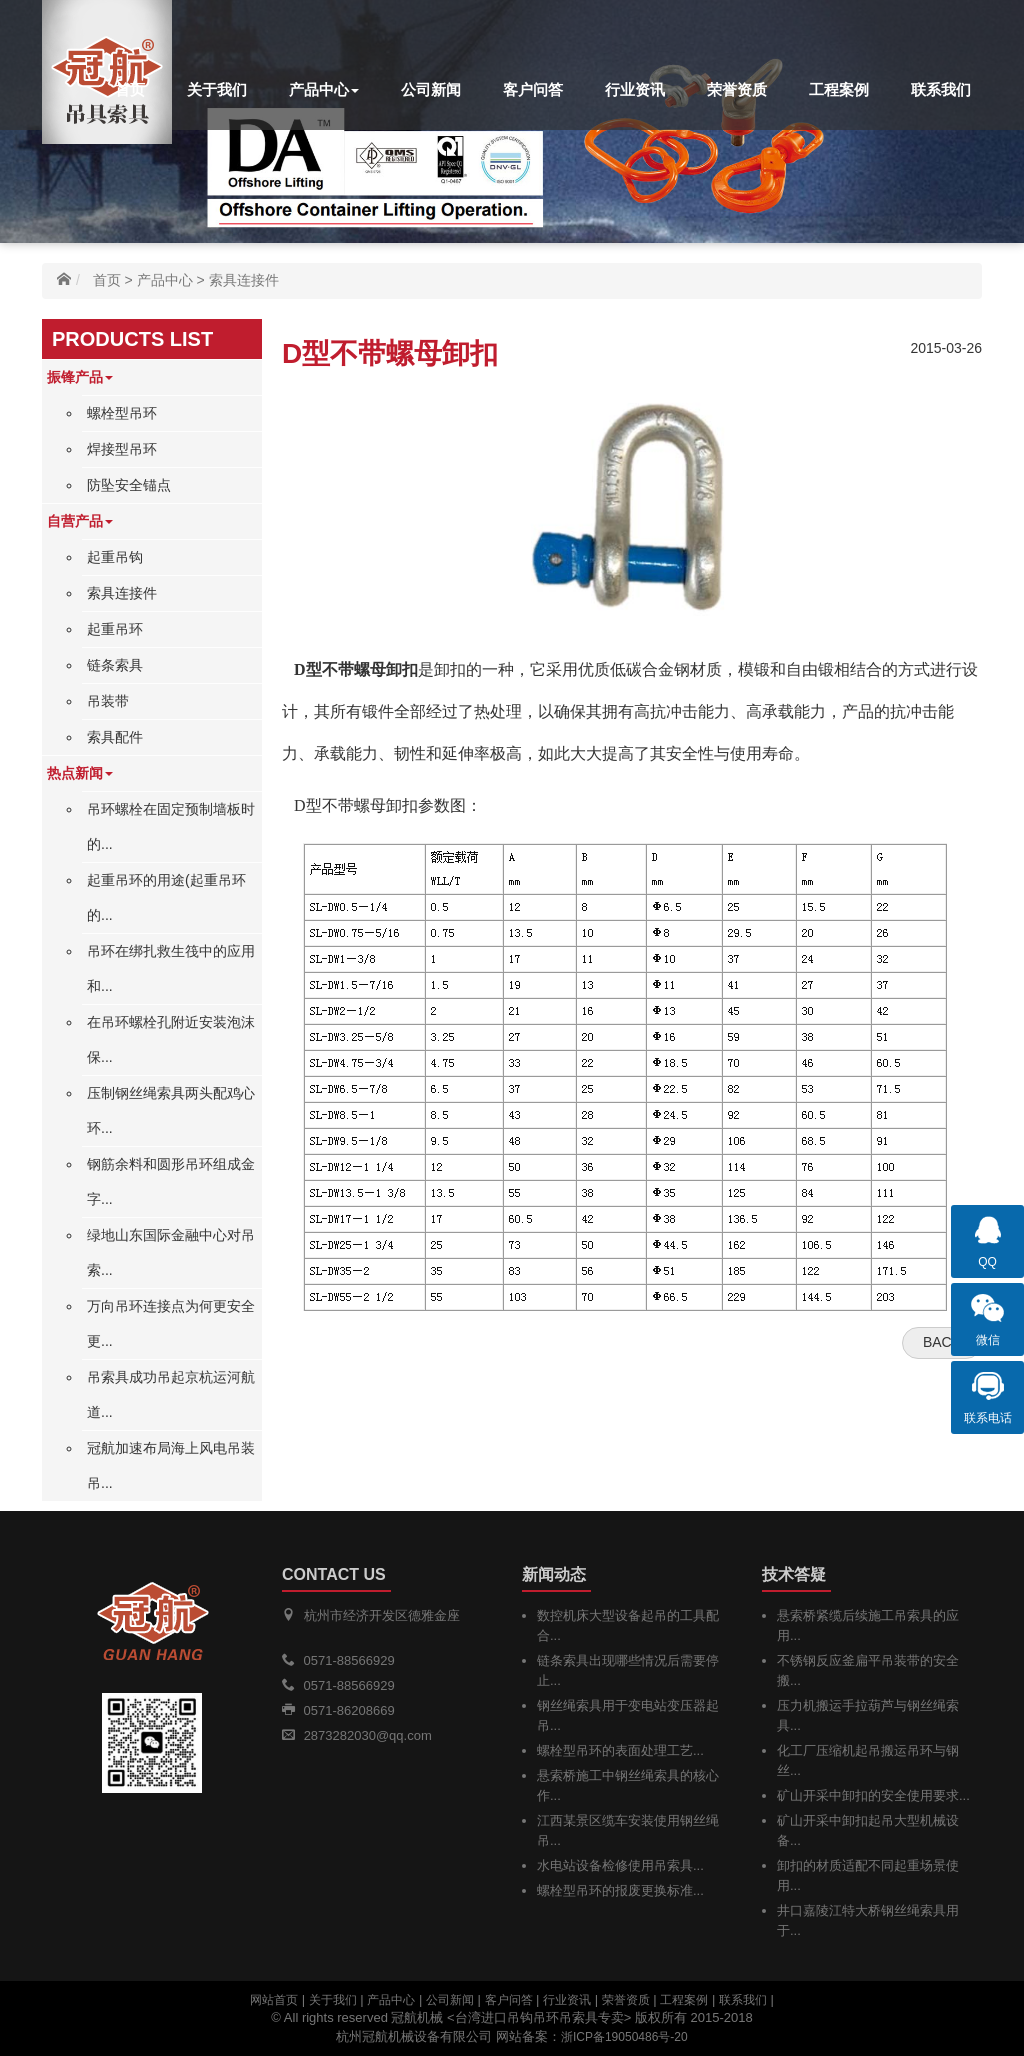 The width and height of the screenshot is (1024, 2056). What do you see at coordinates (171, 1252) in the screenshot?
I see `绿地山东国际金融中心对吊索...` at bounding box center [171, 1252].